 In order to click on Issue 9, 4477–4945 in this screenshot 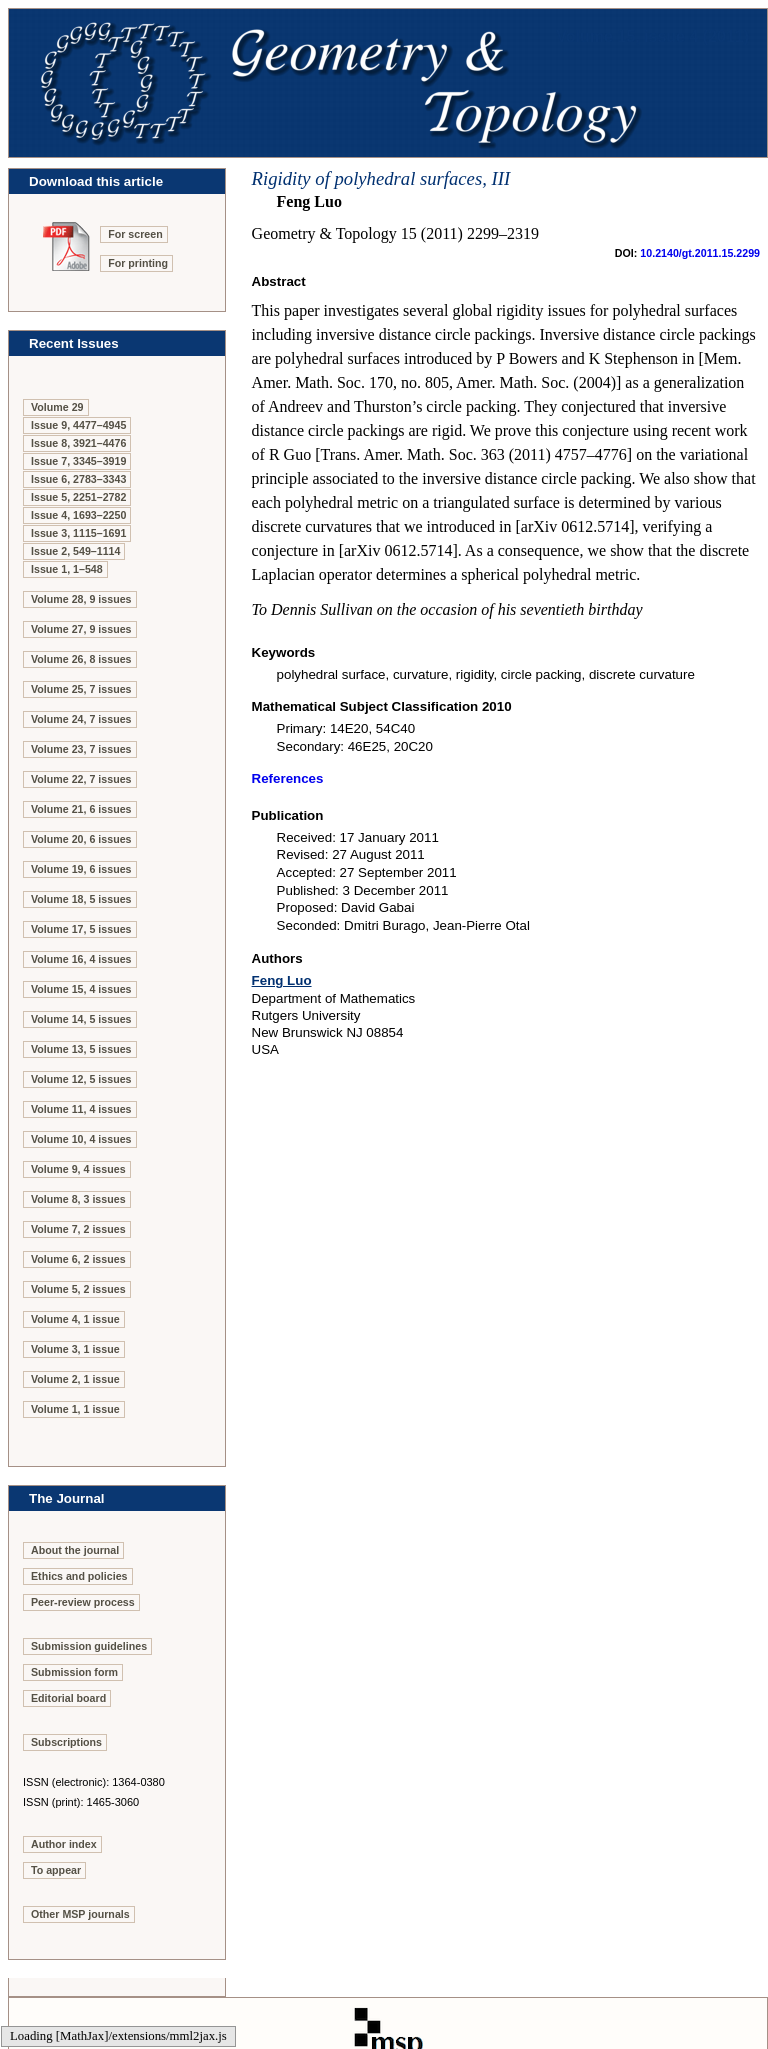, I will do `click(78, 425)`.